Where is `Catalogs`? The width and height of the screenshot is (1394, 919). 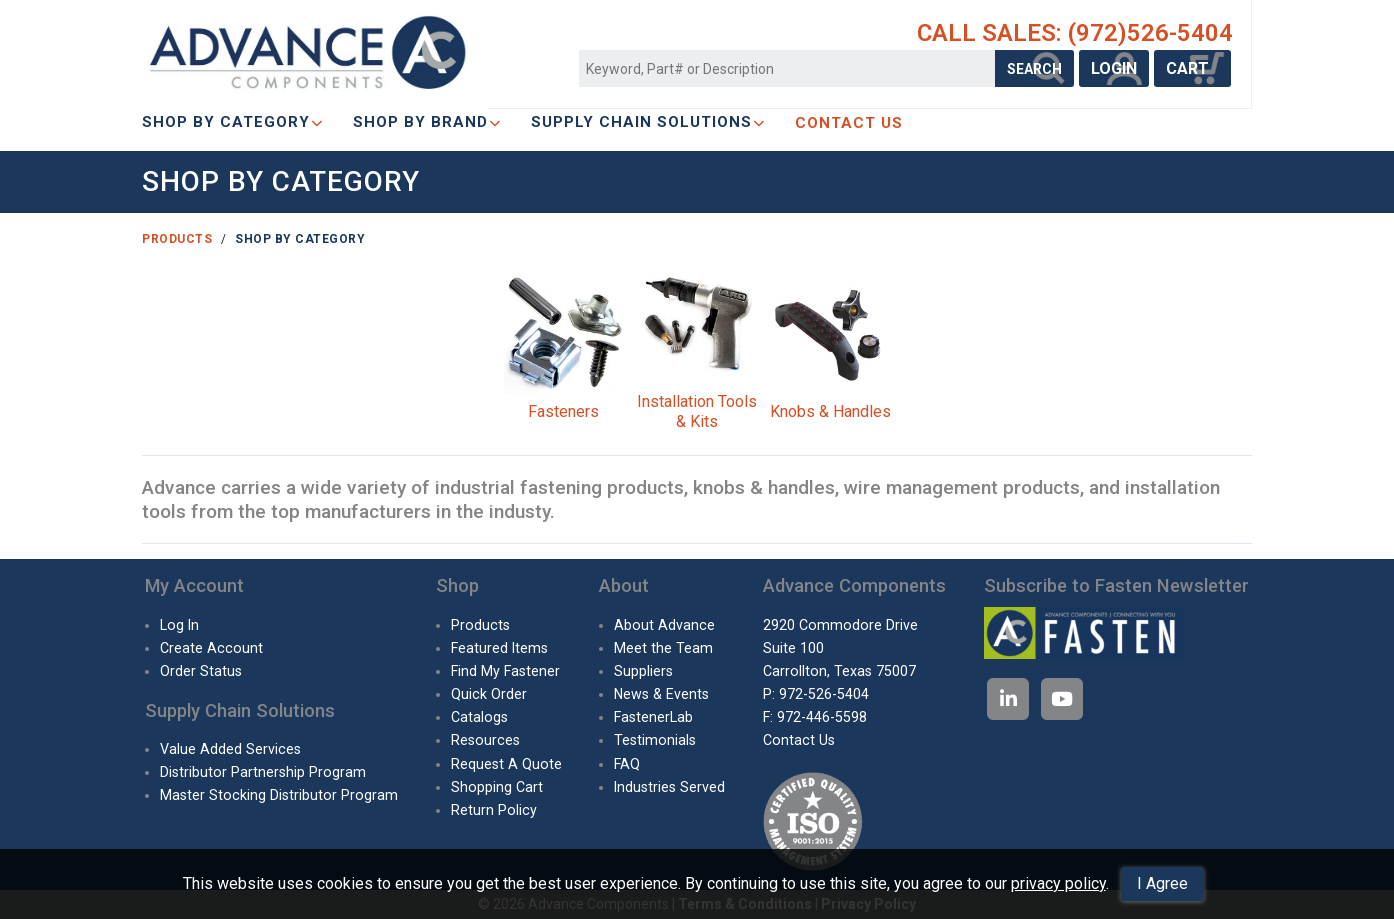
Catalogs is located at coordinates (479, 717).